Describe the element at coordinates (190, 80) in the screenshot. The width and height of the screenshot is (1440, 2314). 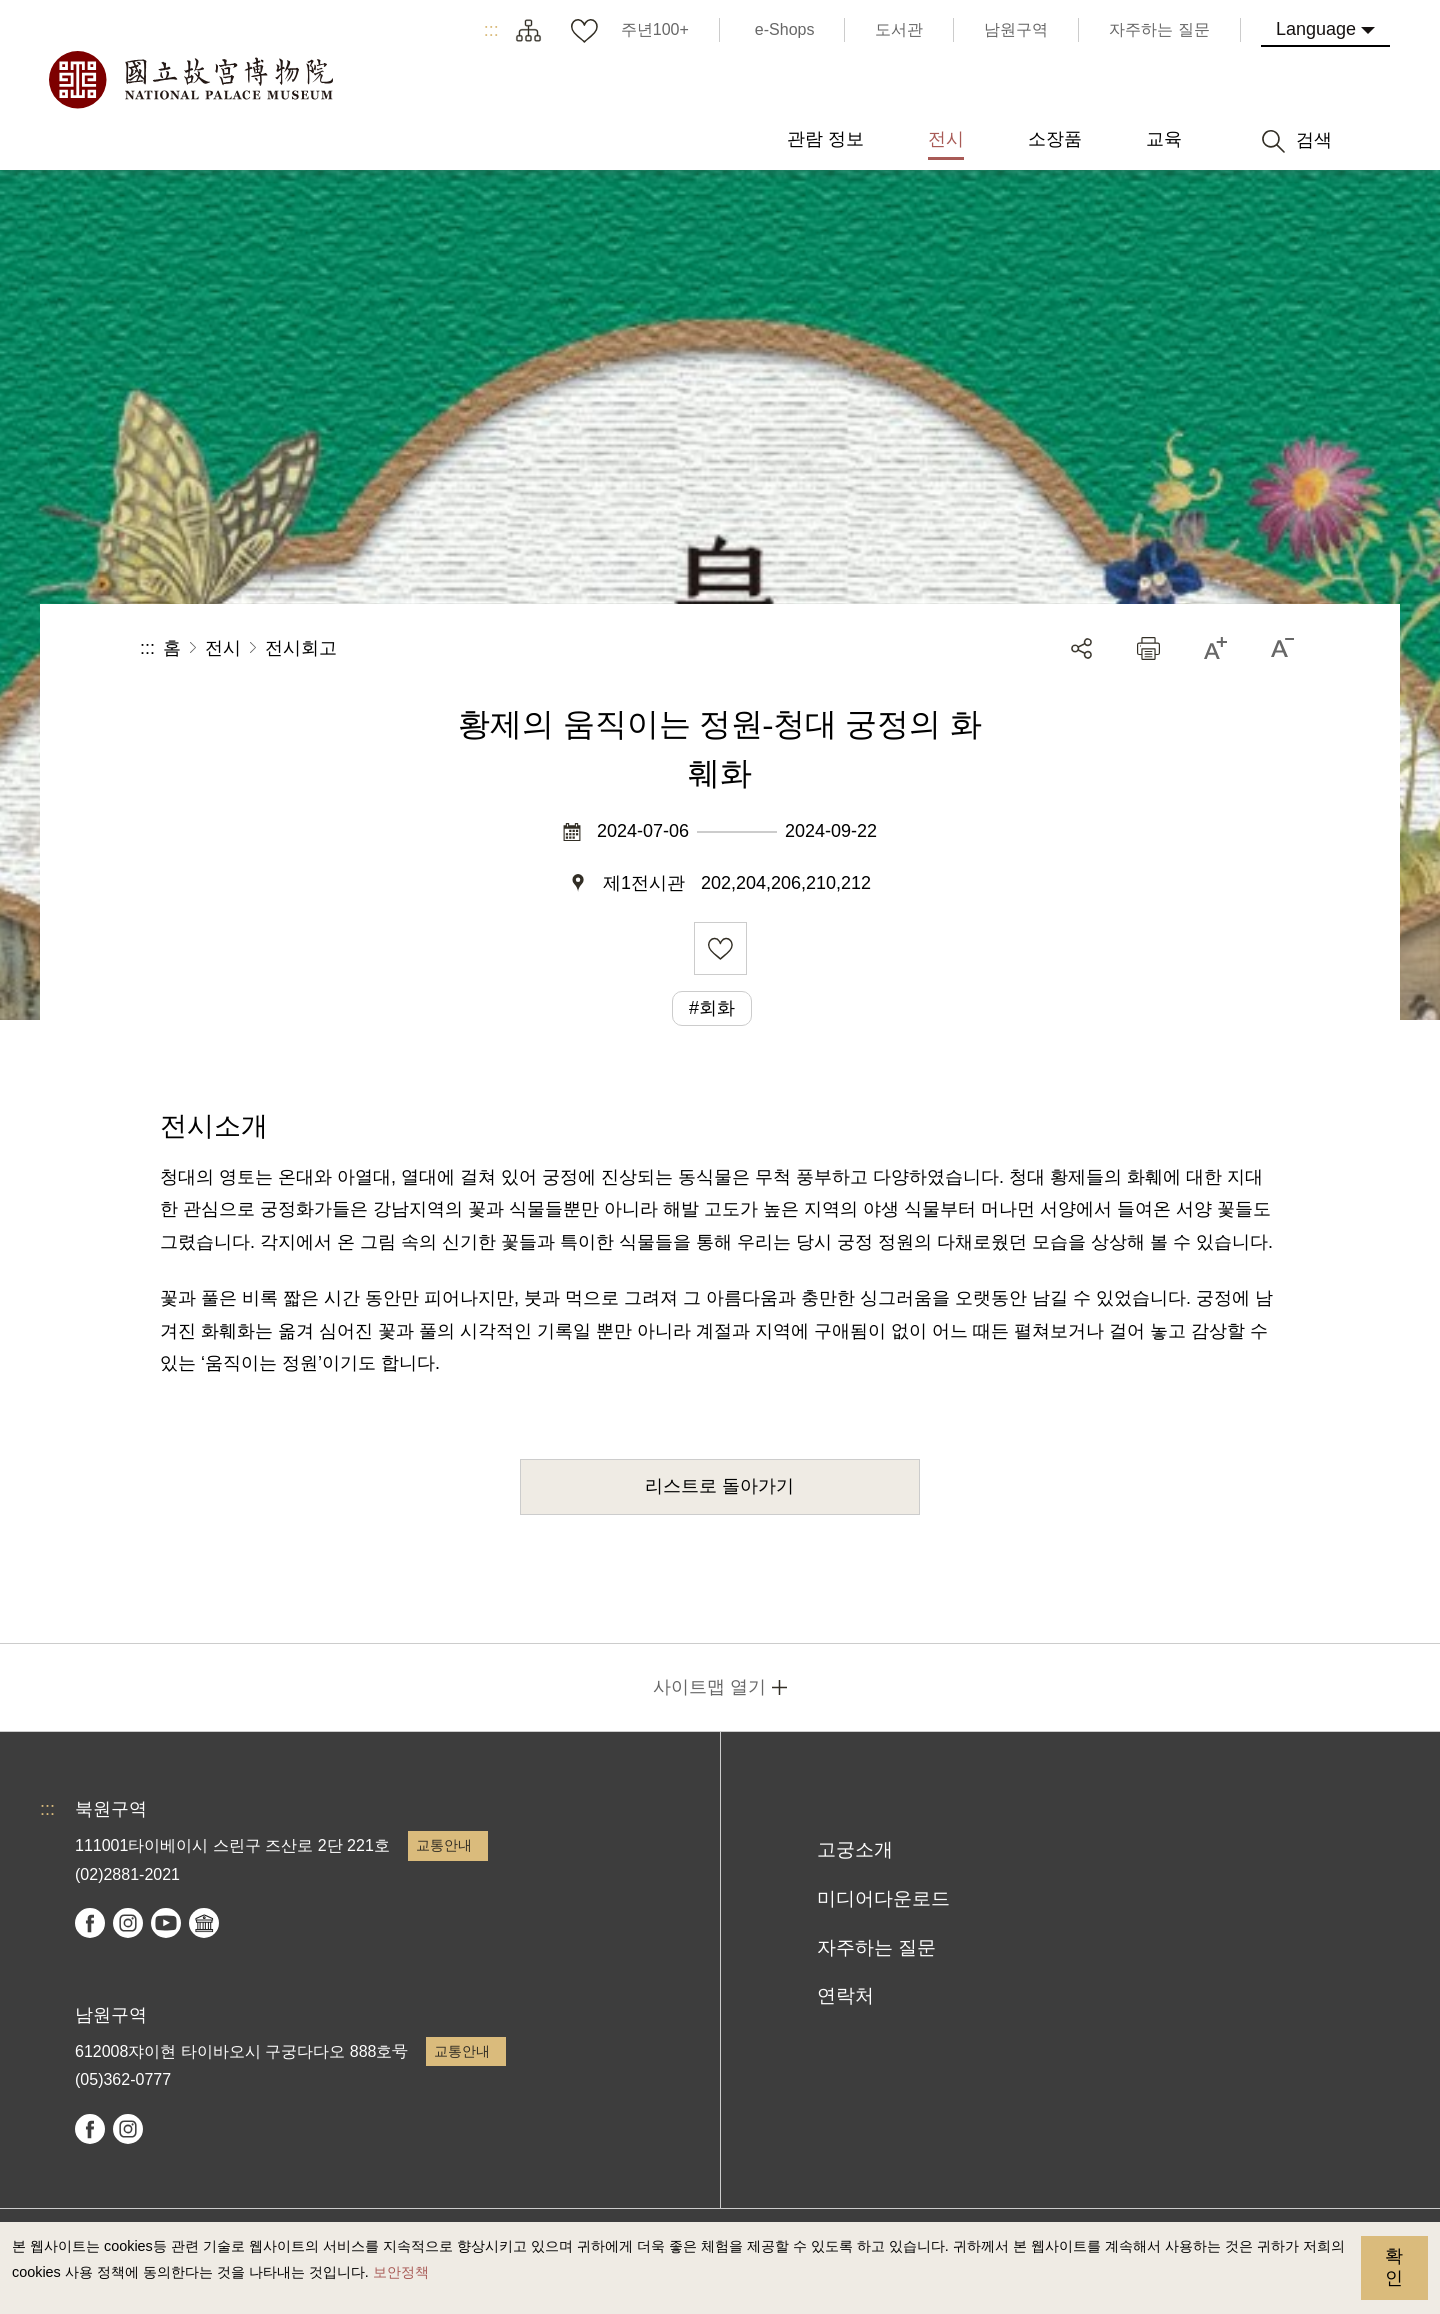
I see `국립고궁박물원` at that location.